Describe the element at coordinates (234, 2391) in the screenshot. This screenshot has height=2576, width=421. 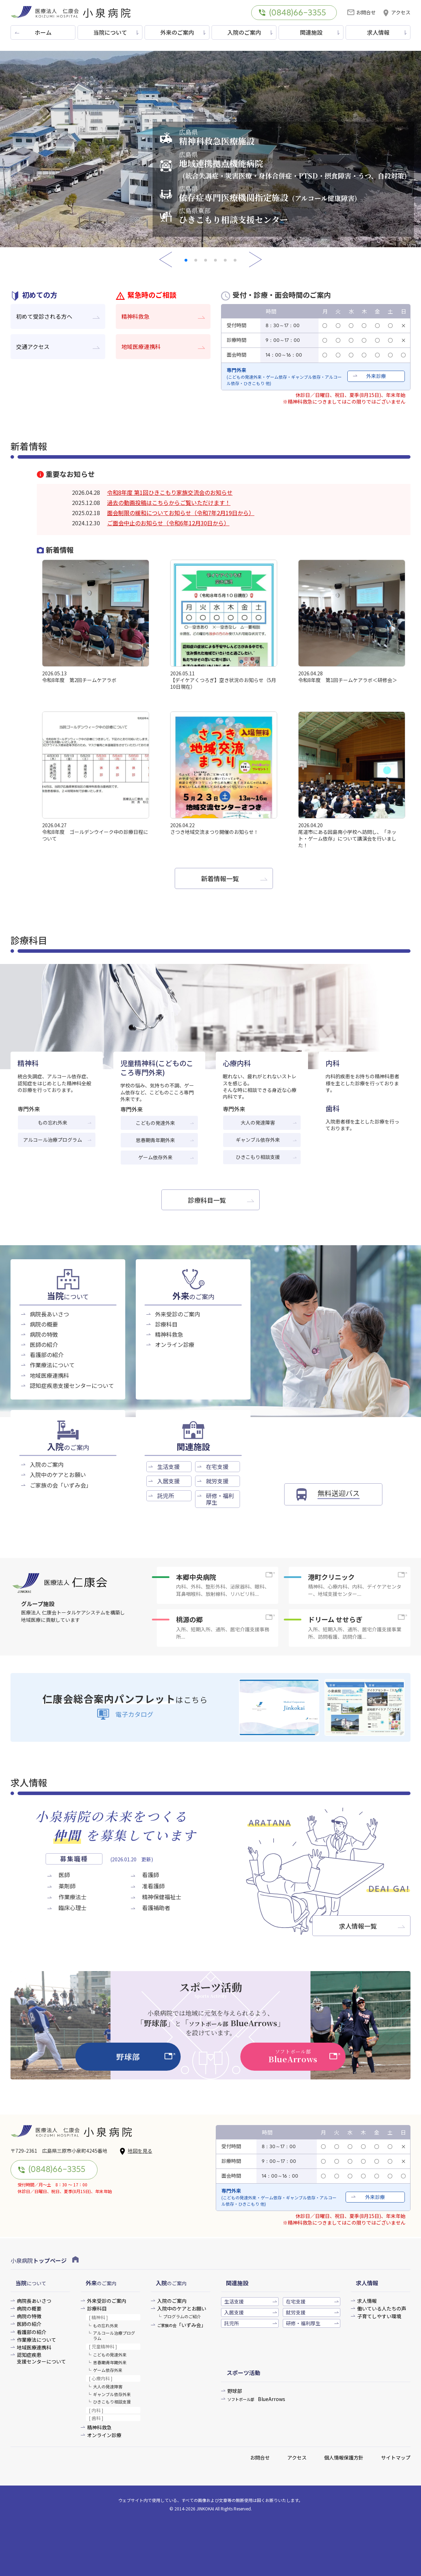
I see `野球部` at that location.